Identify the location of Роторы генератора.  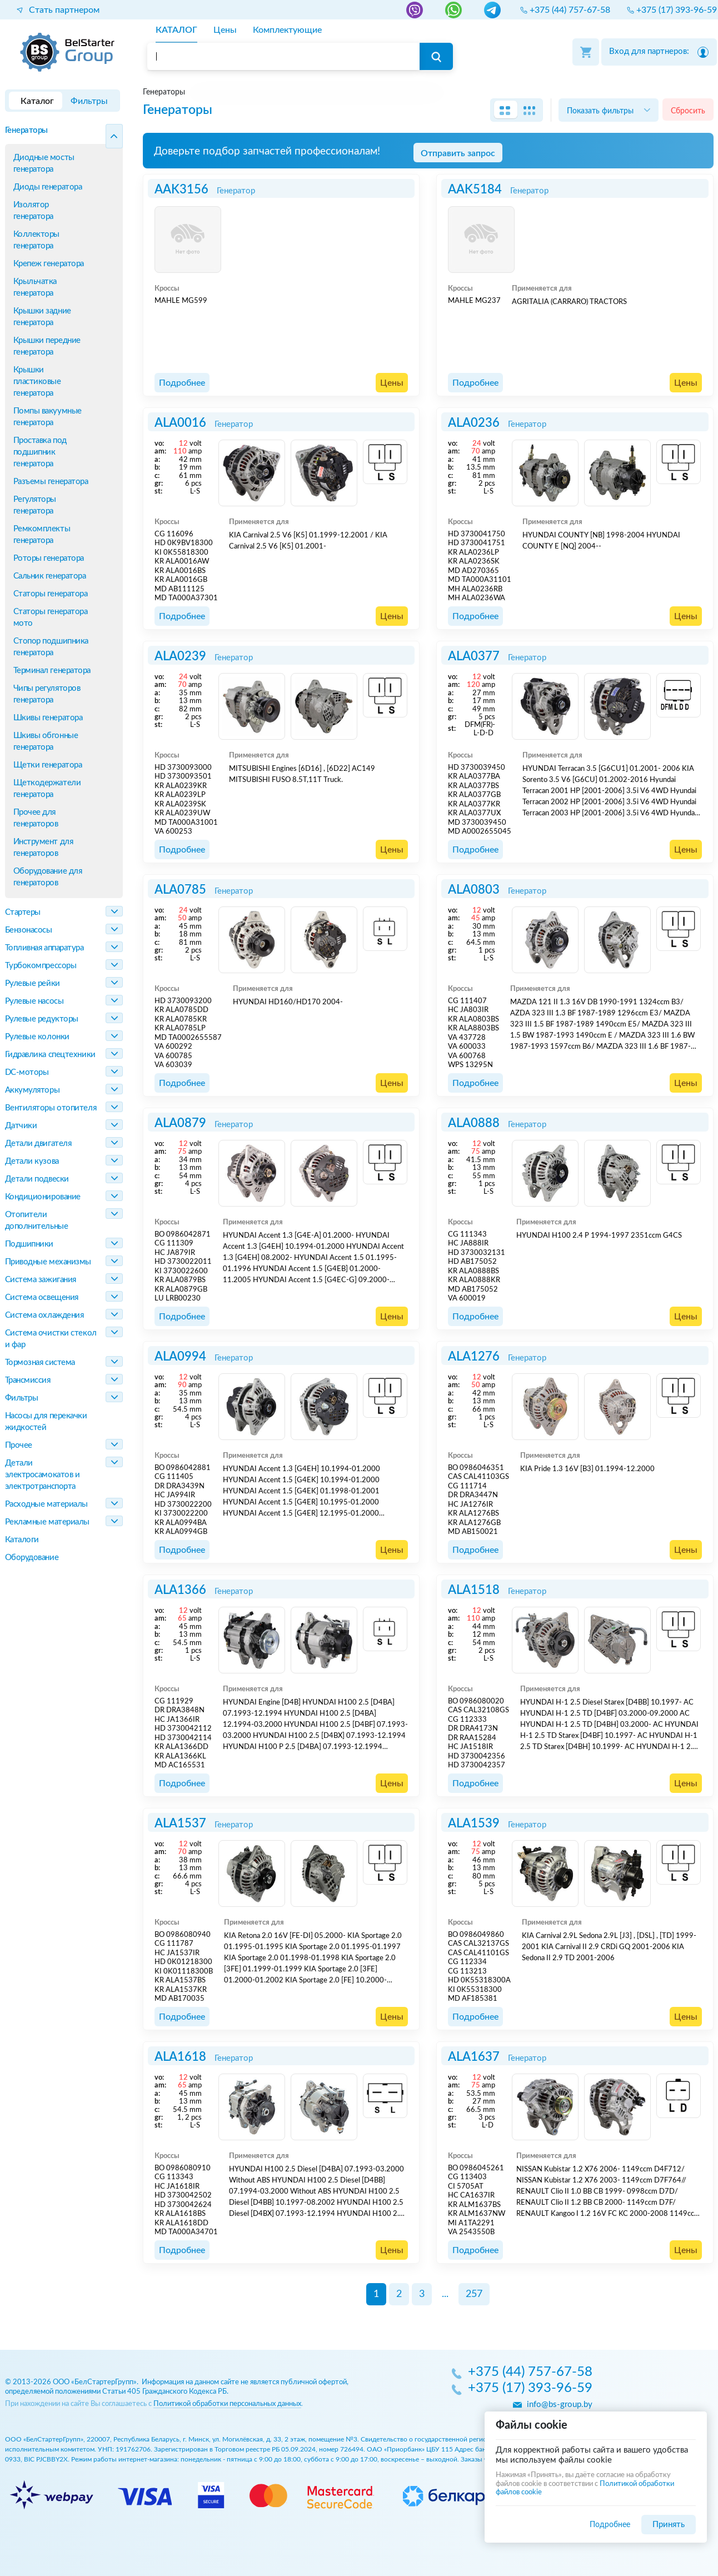
(48, 558).